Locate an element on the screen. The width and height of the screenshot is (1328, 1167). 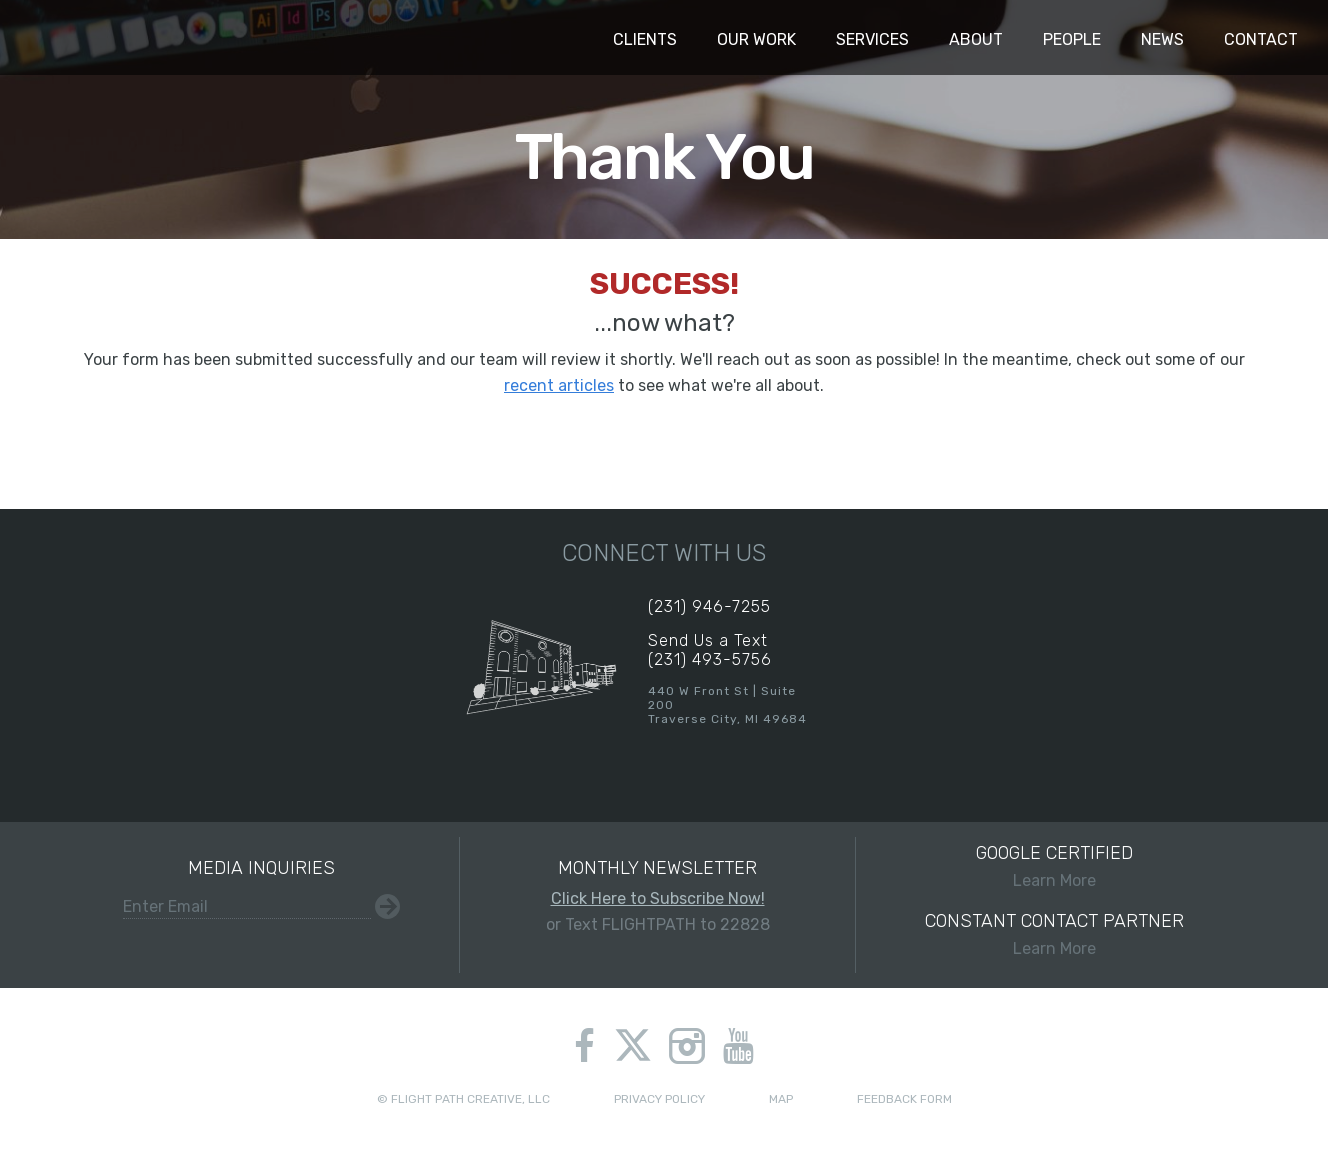
Learn More is located at coordinates (1054, 866).